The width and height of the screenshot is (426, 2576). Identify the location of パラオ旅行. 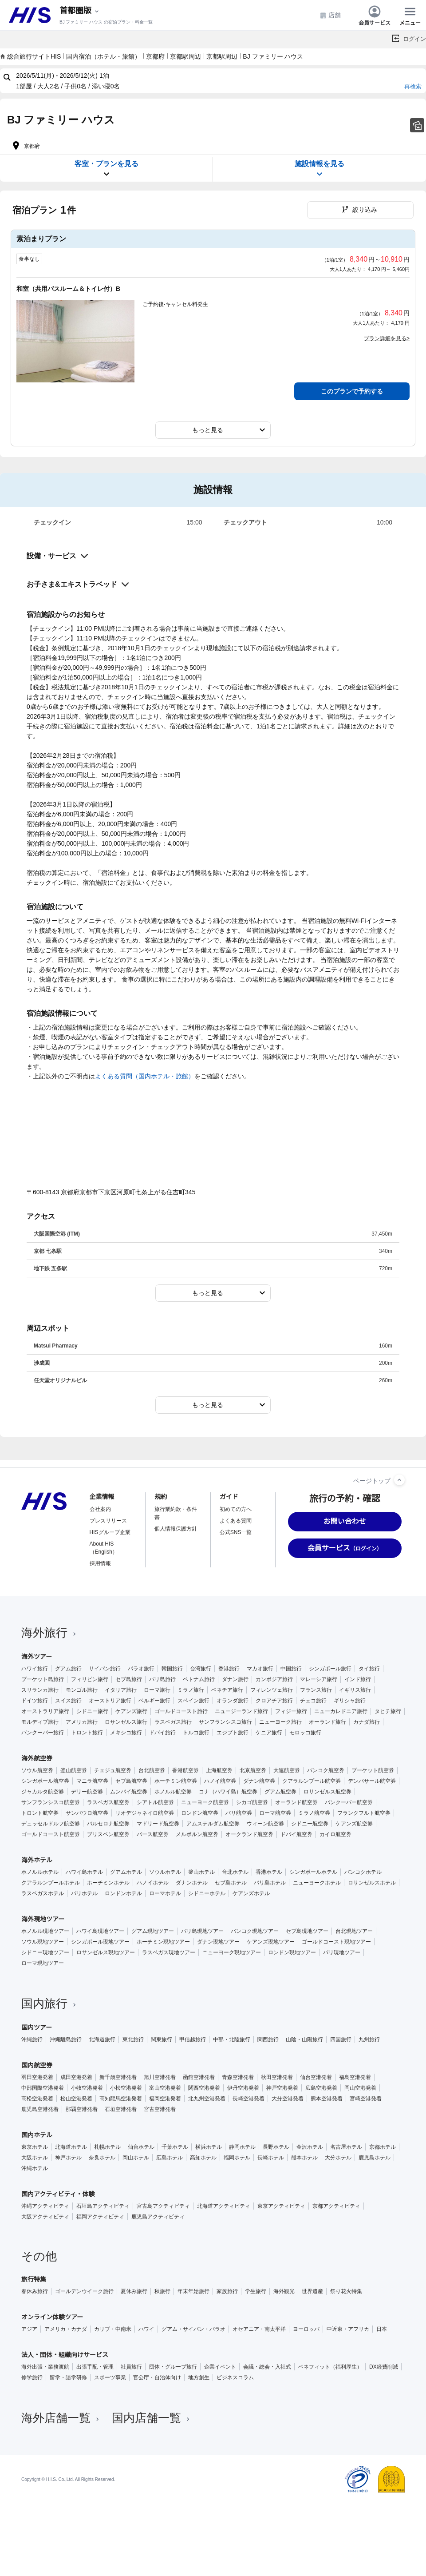
(141, 1669).